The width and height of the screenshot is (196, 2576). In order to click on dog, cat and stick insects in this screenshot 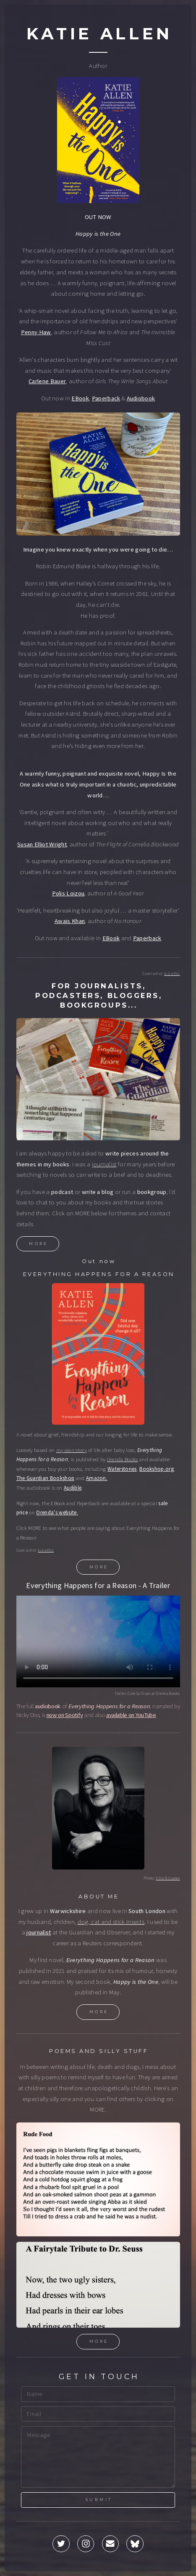, I will do `click(111, 1922)`.